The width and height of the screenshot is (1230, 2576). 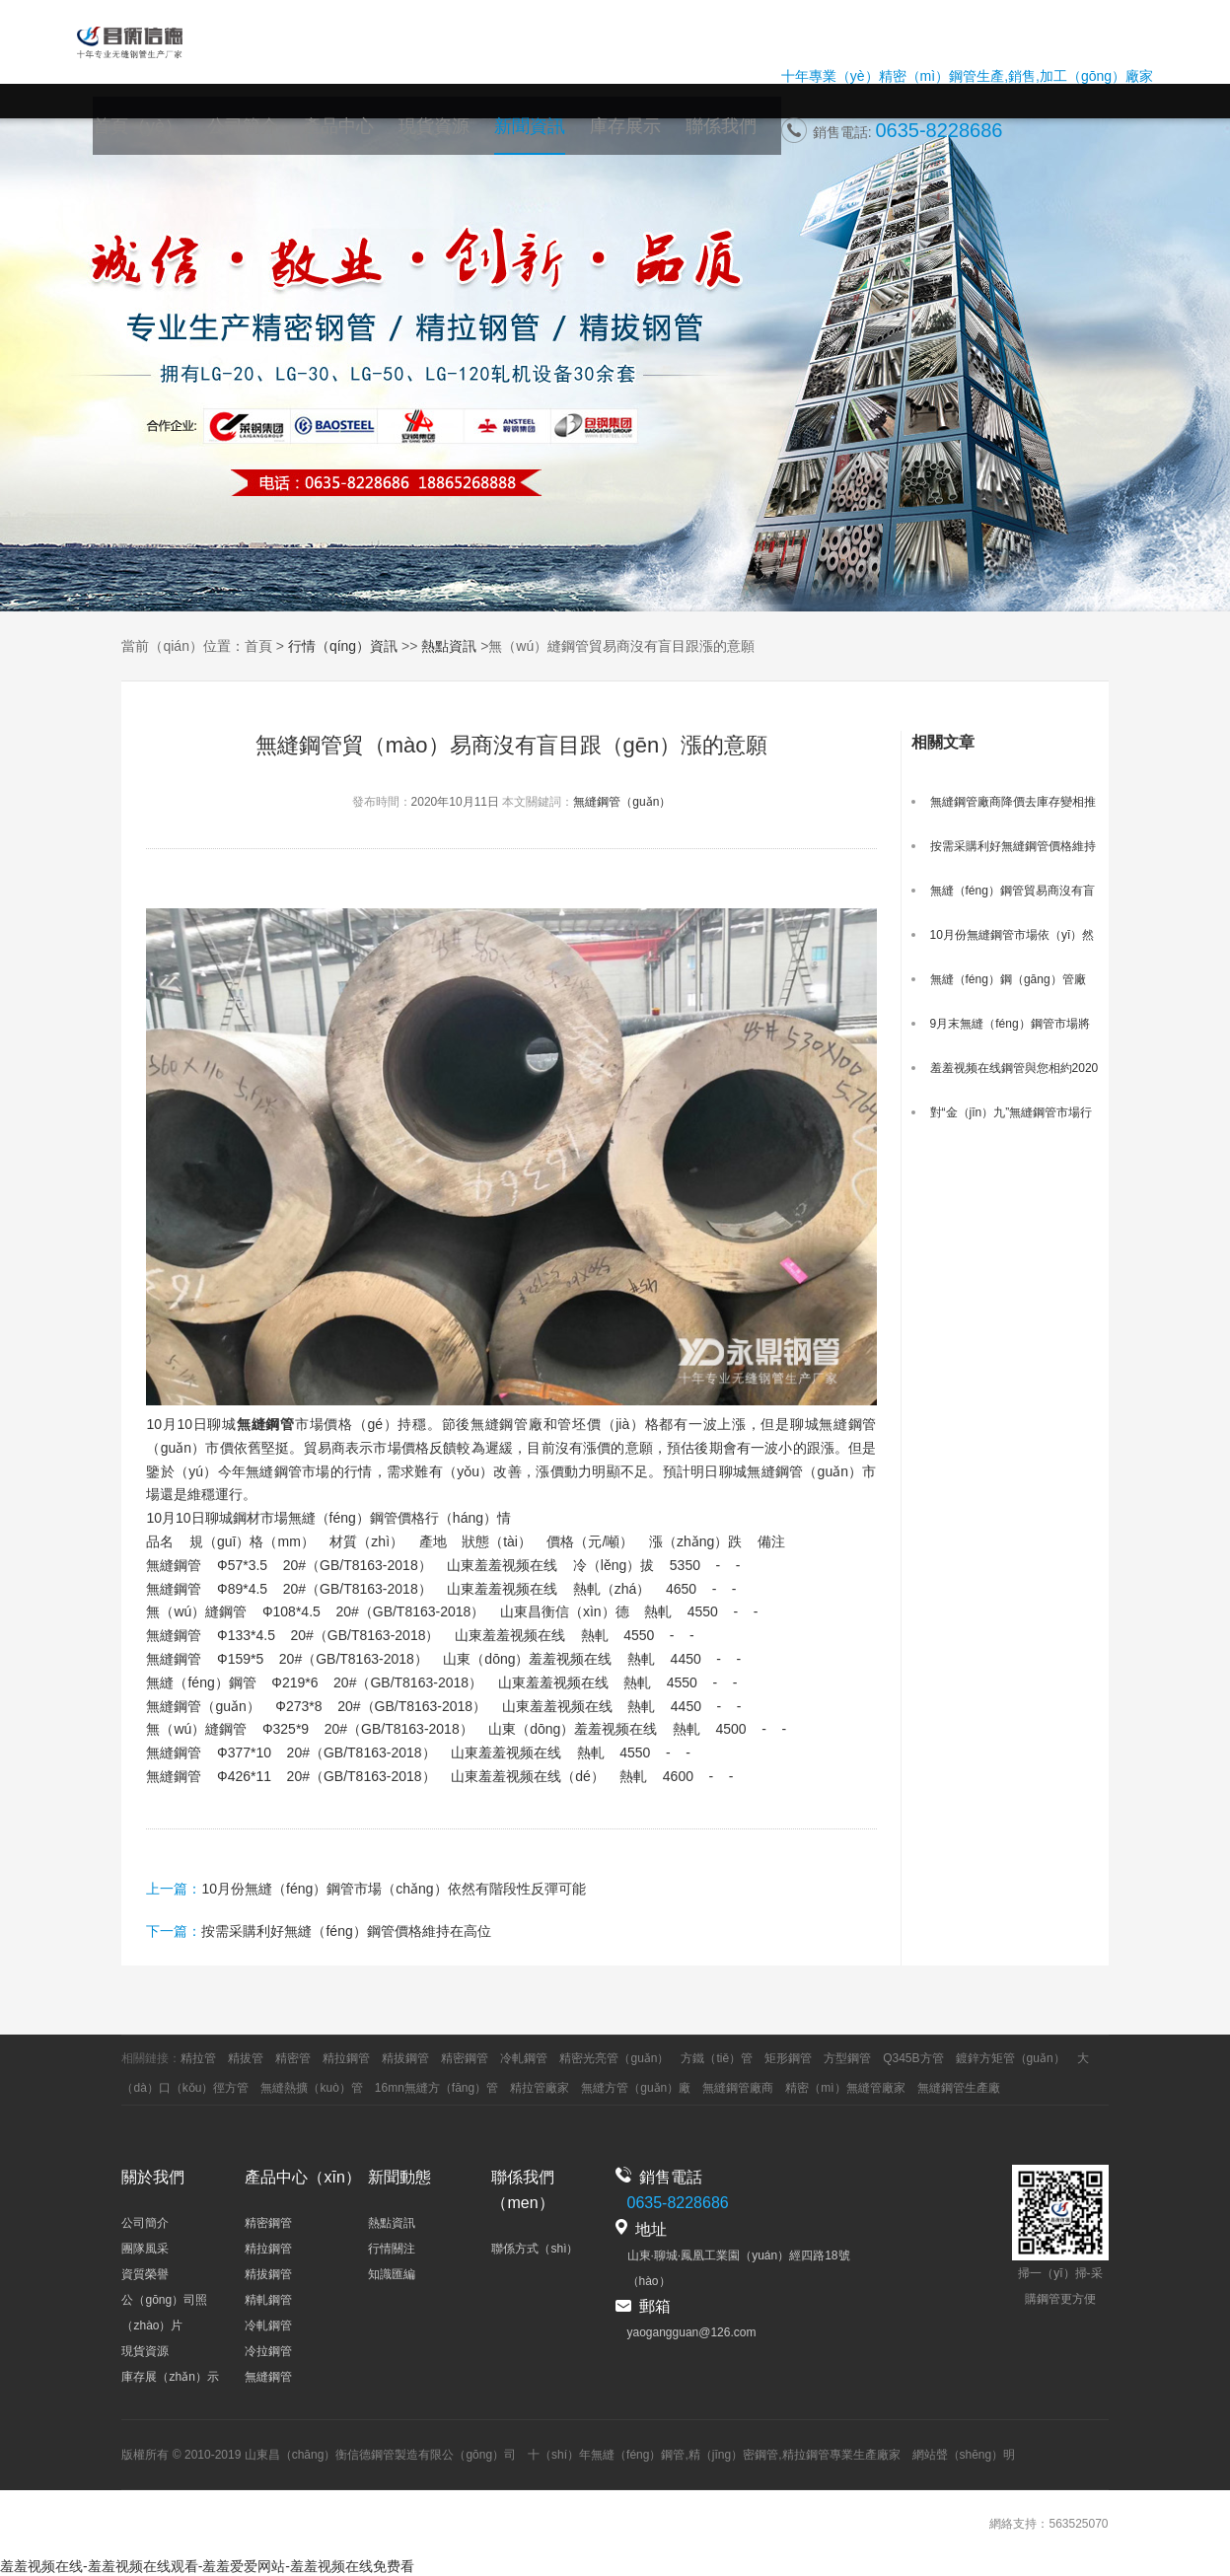 I want to click on 方鐵（tiě）管, so click(x=717, y=2058).